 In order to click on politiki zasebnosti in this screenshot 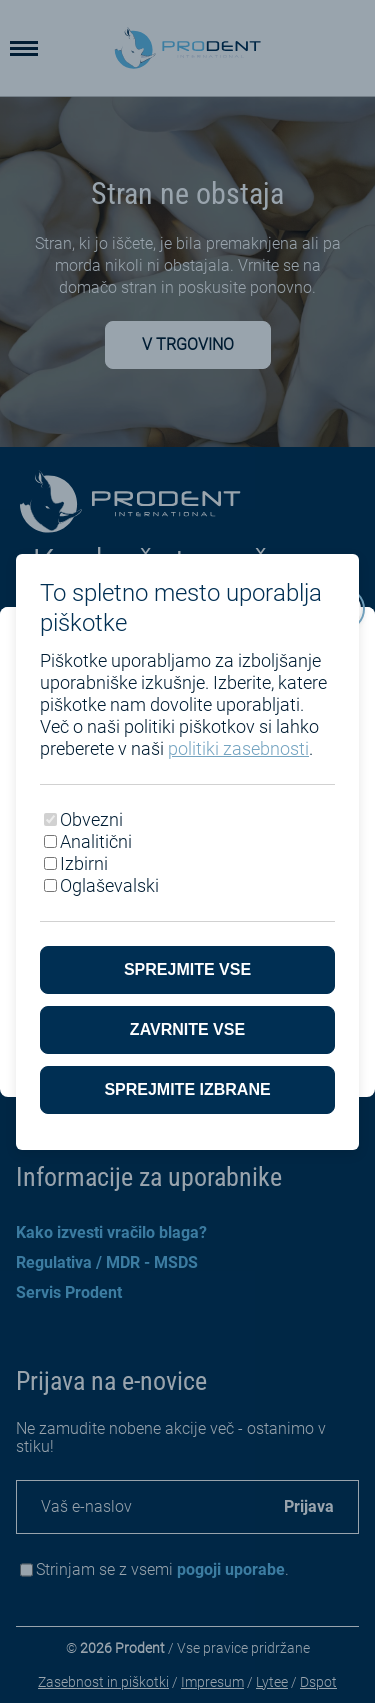, I will do `click(238, 748)`.